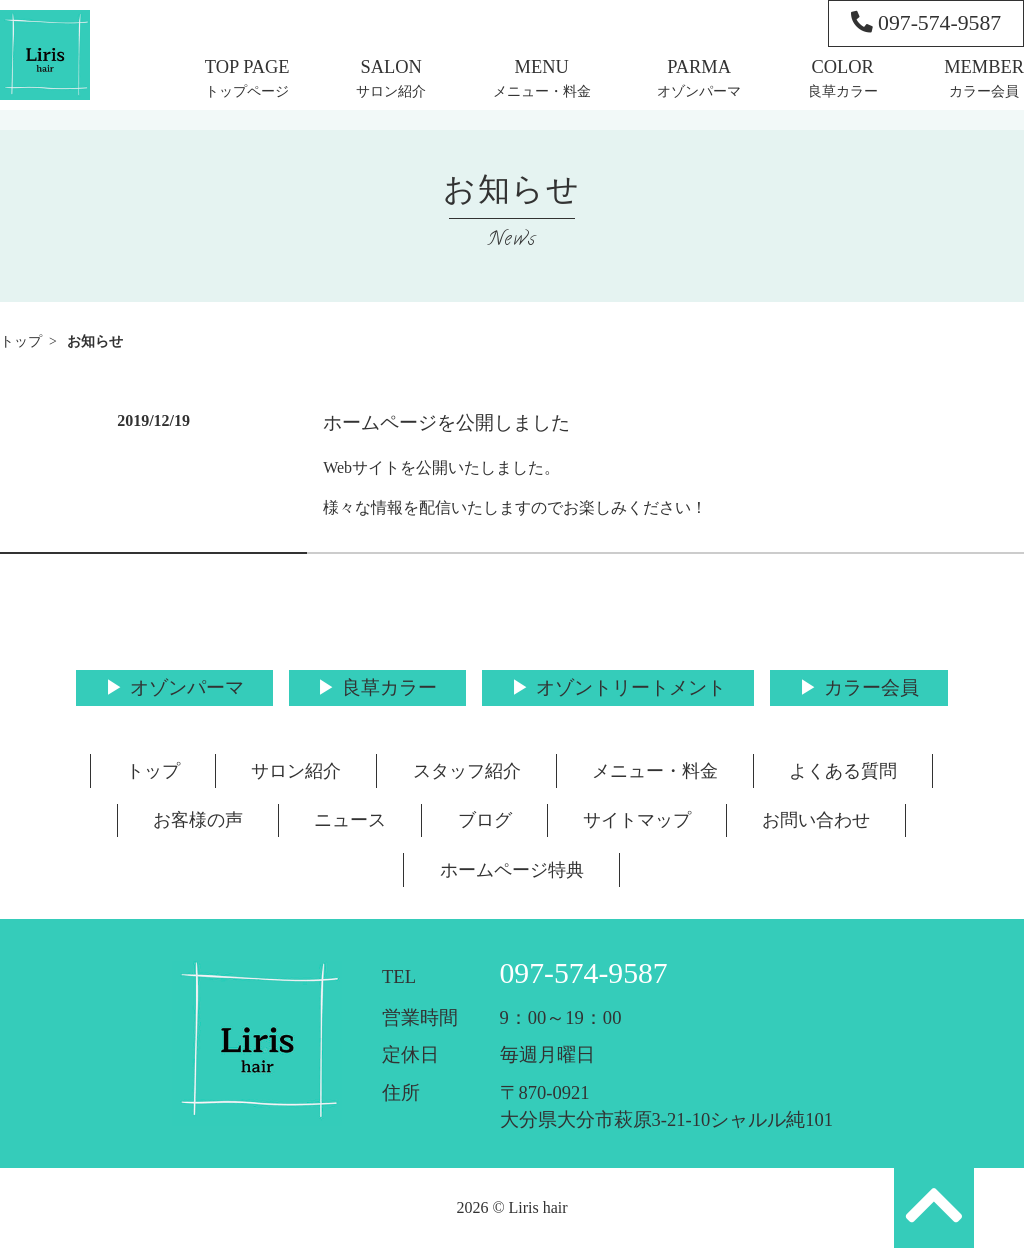 The width and height of the screenshot is (1024, 1248). I want to click on Liris hair, so click(538, 1207).